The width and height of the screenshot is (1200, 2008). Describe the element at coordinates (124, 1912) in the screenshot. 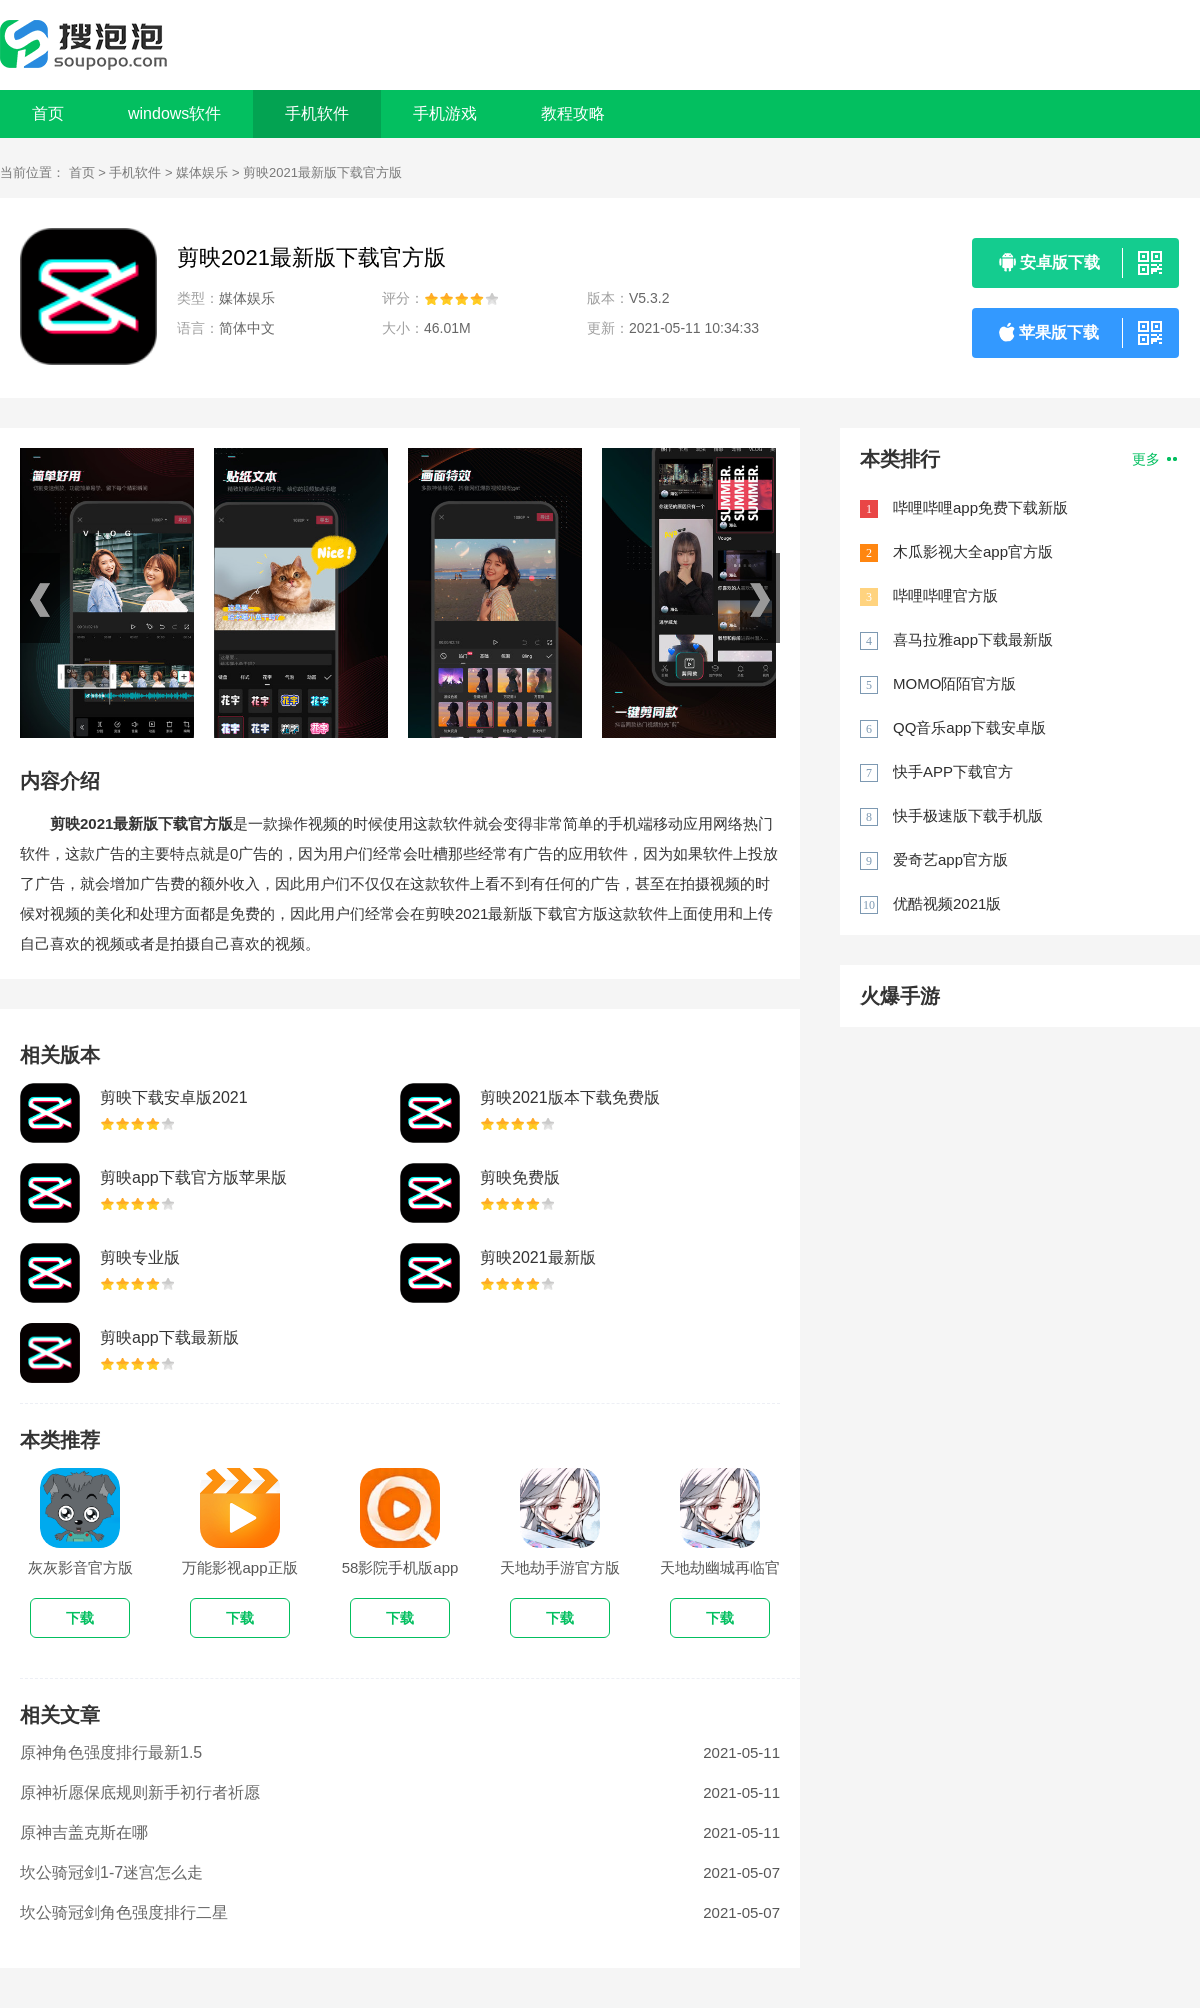

I see `坎公骑冠剑角色强度排行二星` at that location.